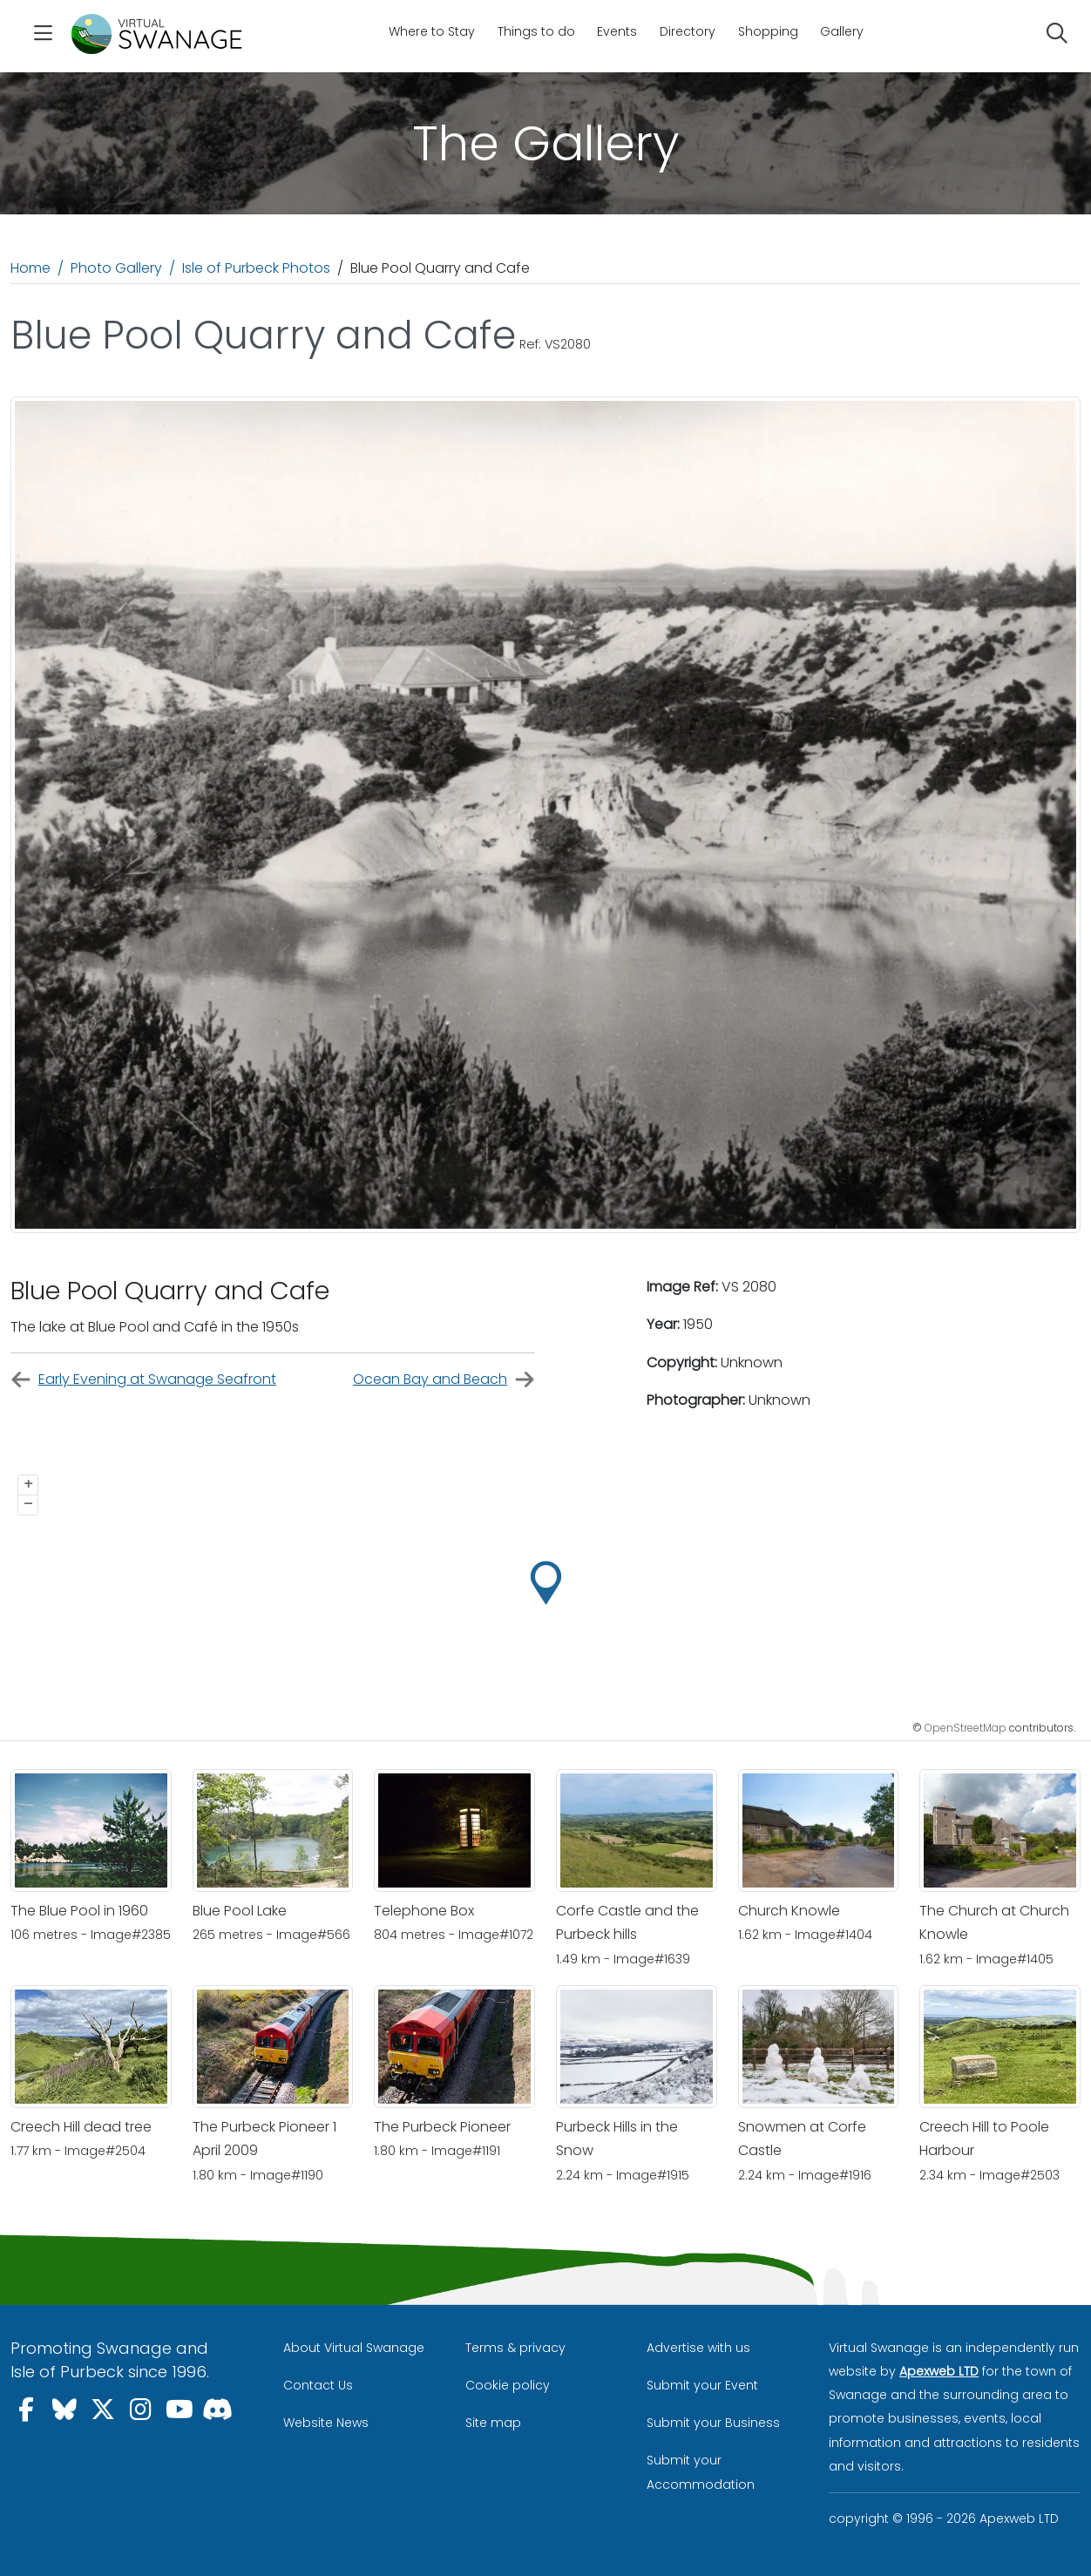  Describe the element at coordinates (536, 31) in the screenshot. I see `Things to do` at that location.